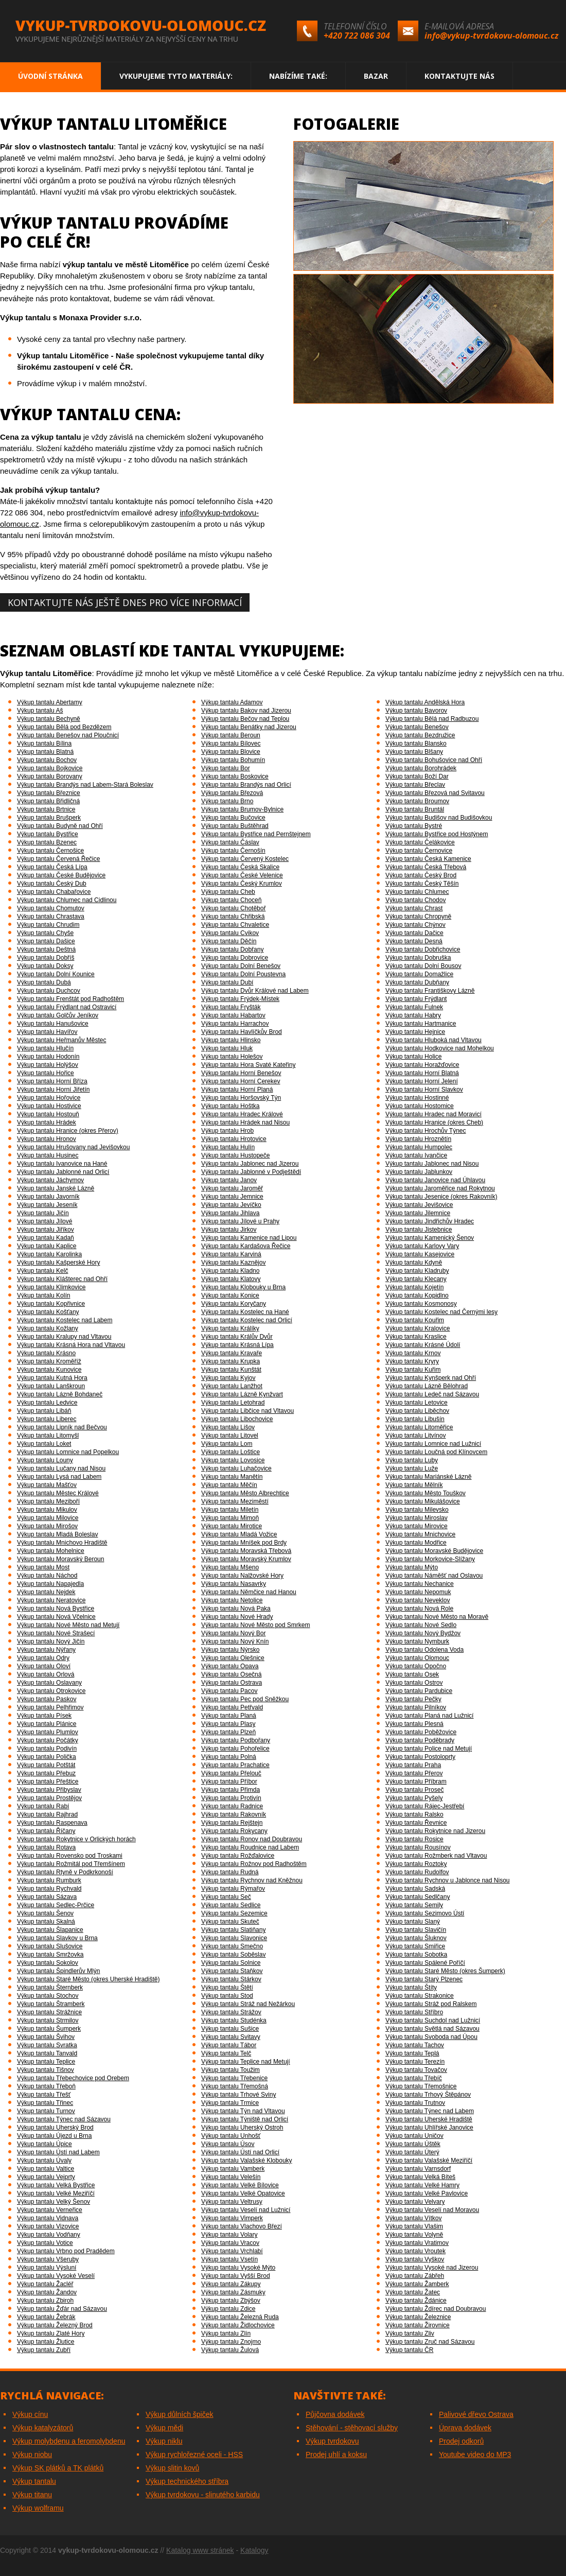 The height and width of the screenshot is (2576, 566). Describe the element at coordinates (47, 1204) in the screenshot. I see `Výkup tantalu Jeseník` at that location.